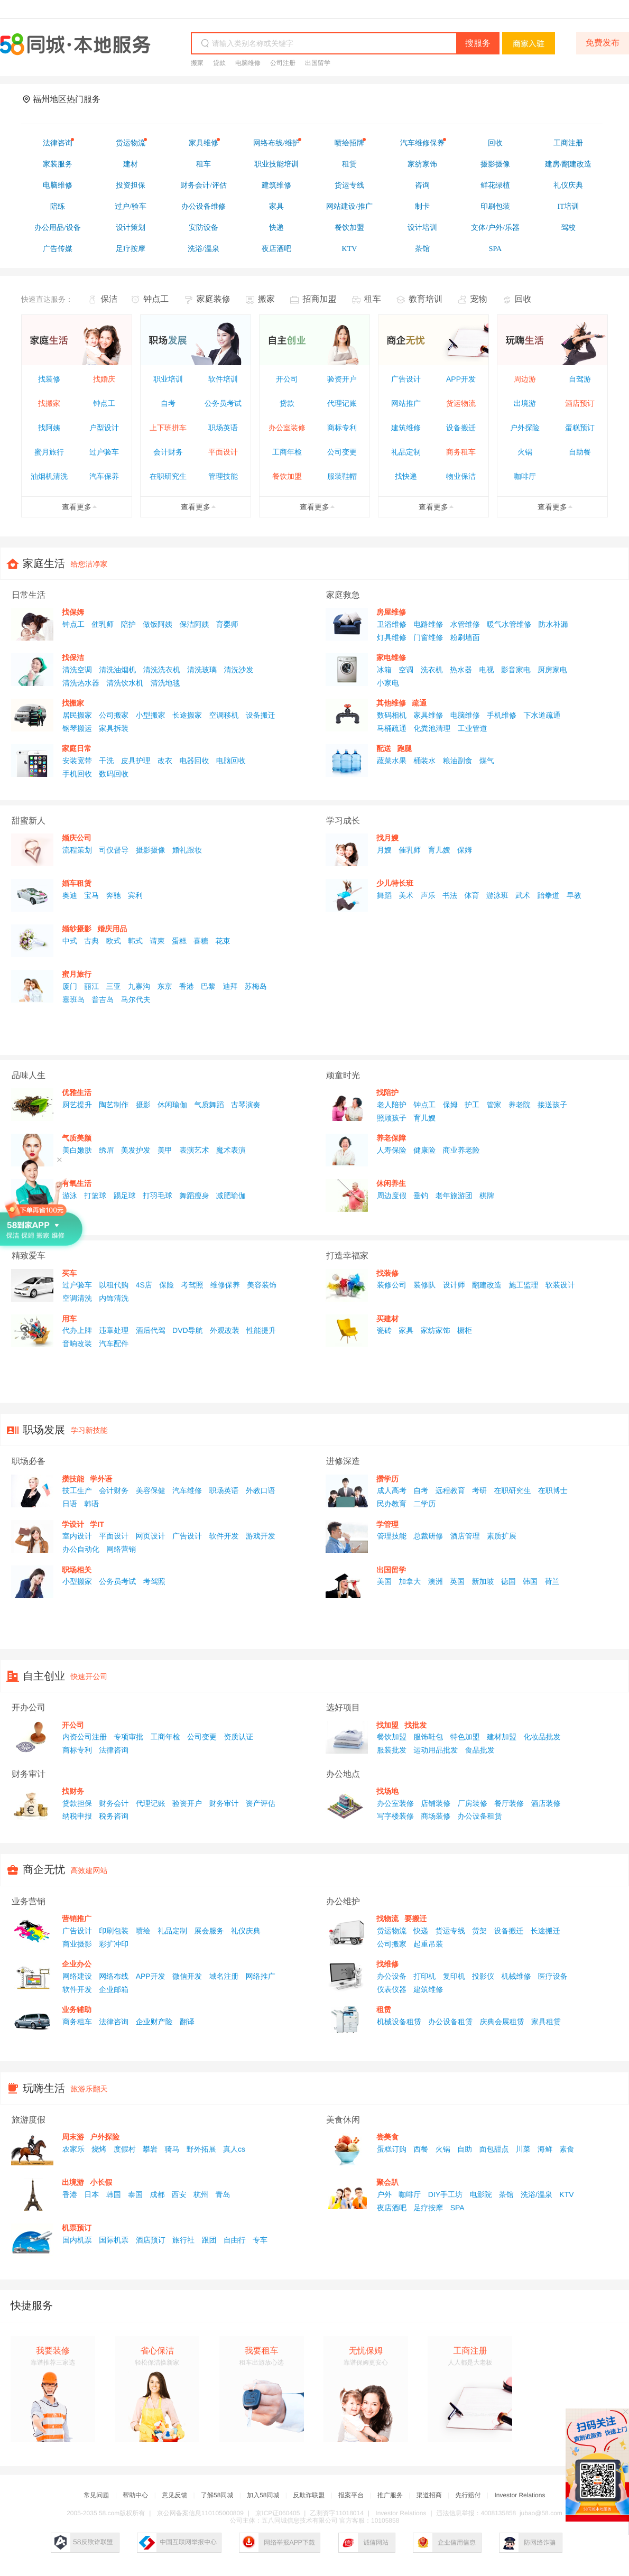  What do you see at coordinates (197, 63) in the screenshot?
I see `搬家` at bounding box center [197, 63].